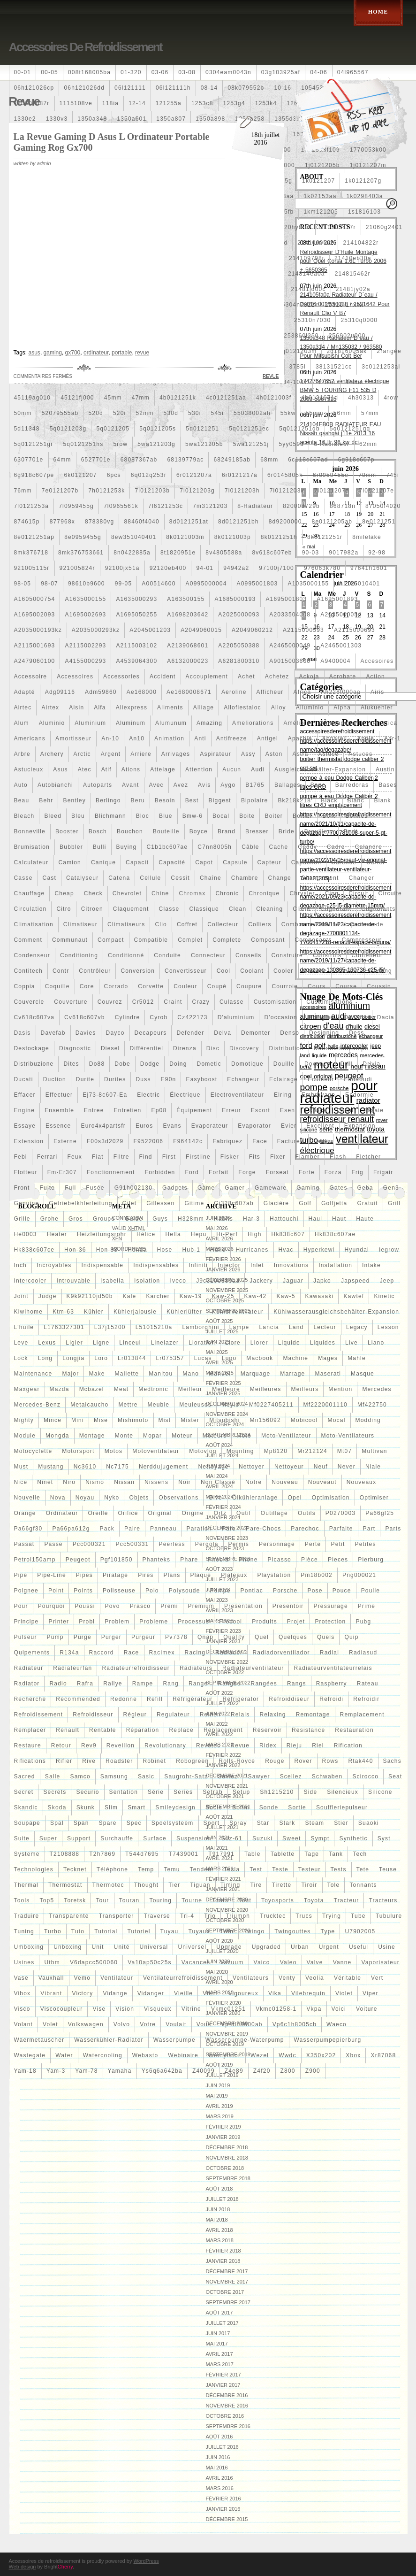  I want to click on mars 2019, so click(220, 2116).